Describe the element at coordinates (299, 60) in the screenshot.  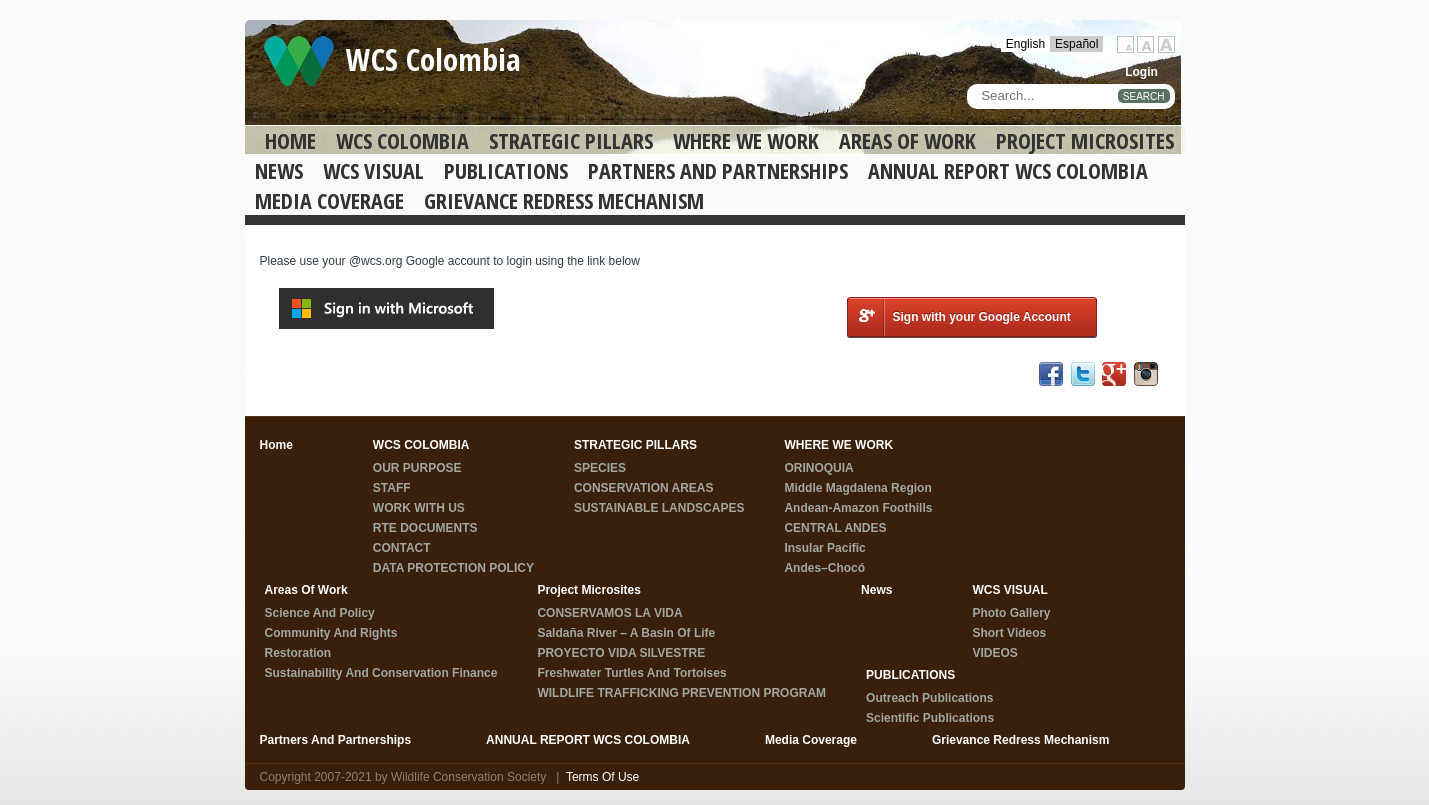
I see `[WCS Colombia]` at that location.